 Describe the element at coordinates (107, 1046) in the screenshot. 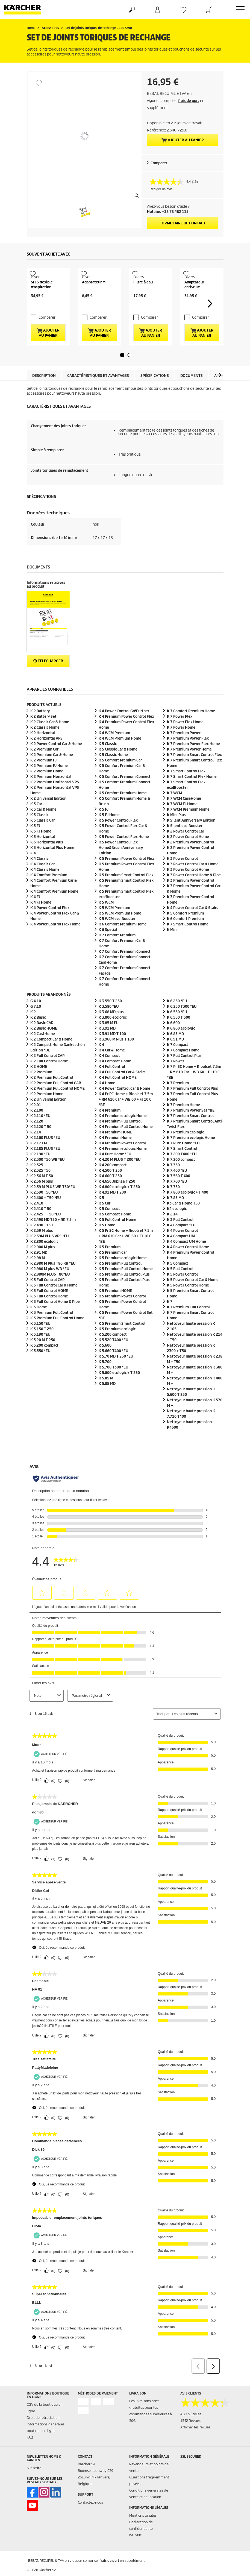

I see `K 3.91 MD` at that location.